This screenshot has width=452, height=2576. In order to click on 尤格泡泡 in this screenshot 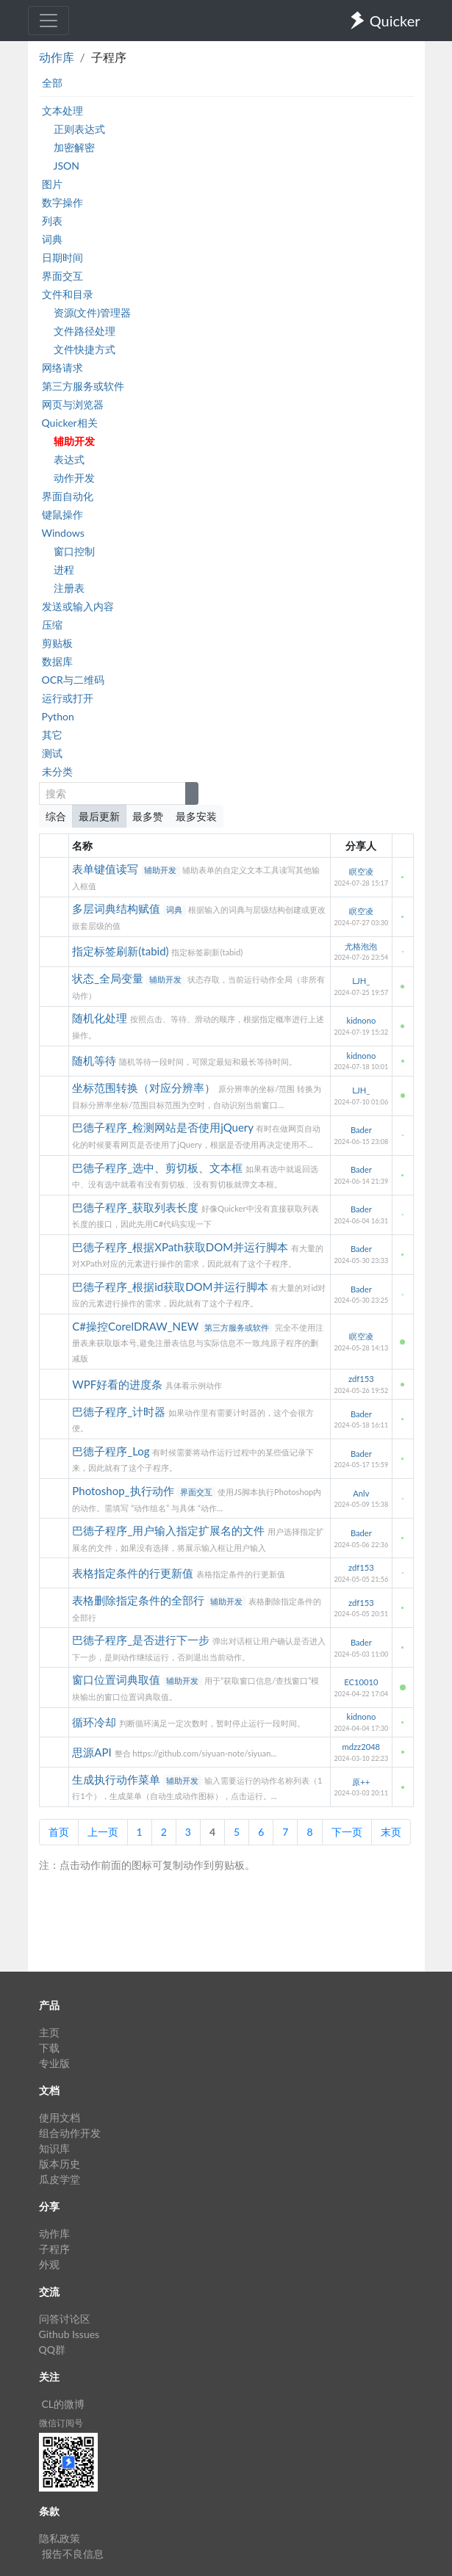, I will do `click(361, 946)`.